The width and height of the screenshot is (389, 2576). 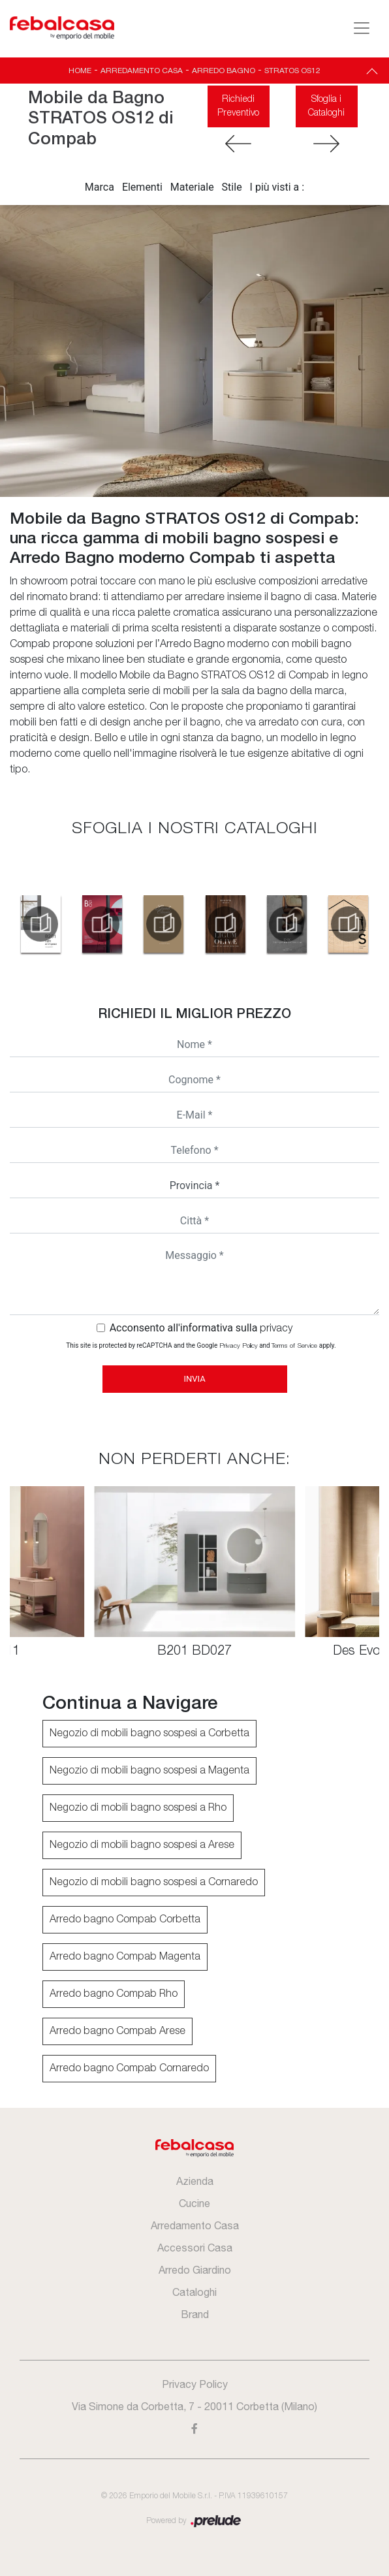 What do you see at coordinates (195, 2270) in the screenshot?
I see `Arredo Giardino` at bounding box center [195, 2270].